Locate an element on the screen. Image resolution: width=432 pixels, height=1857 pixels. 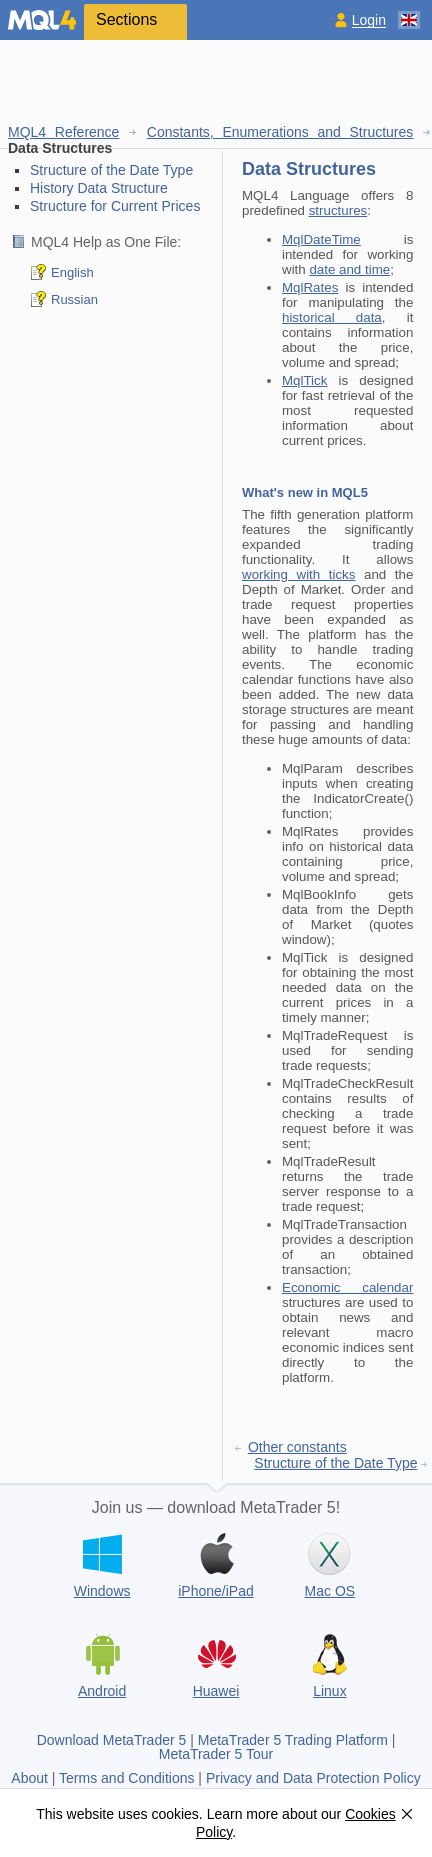
Privacy and Data Protection Policy is located at coordinates (313, 1778).